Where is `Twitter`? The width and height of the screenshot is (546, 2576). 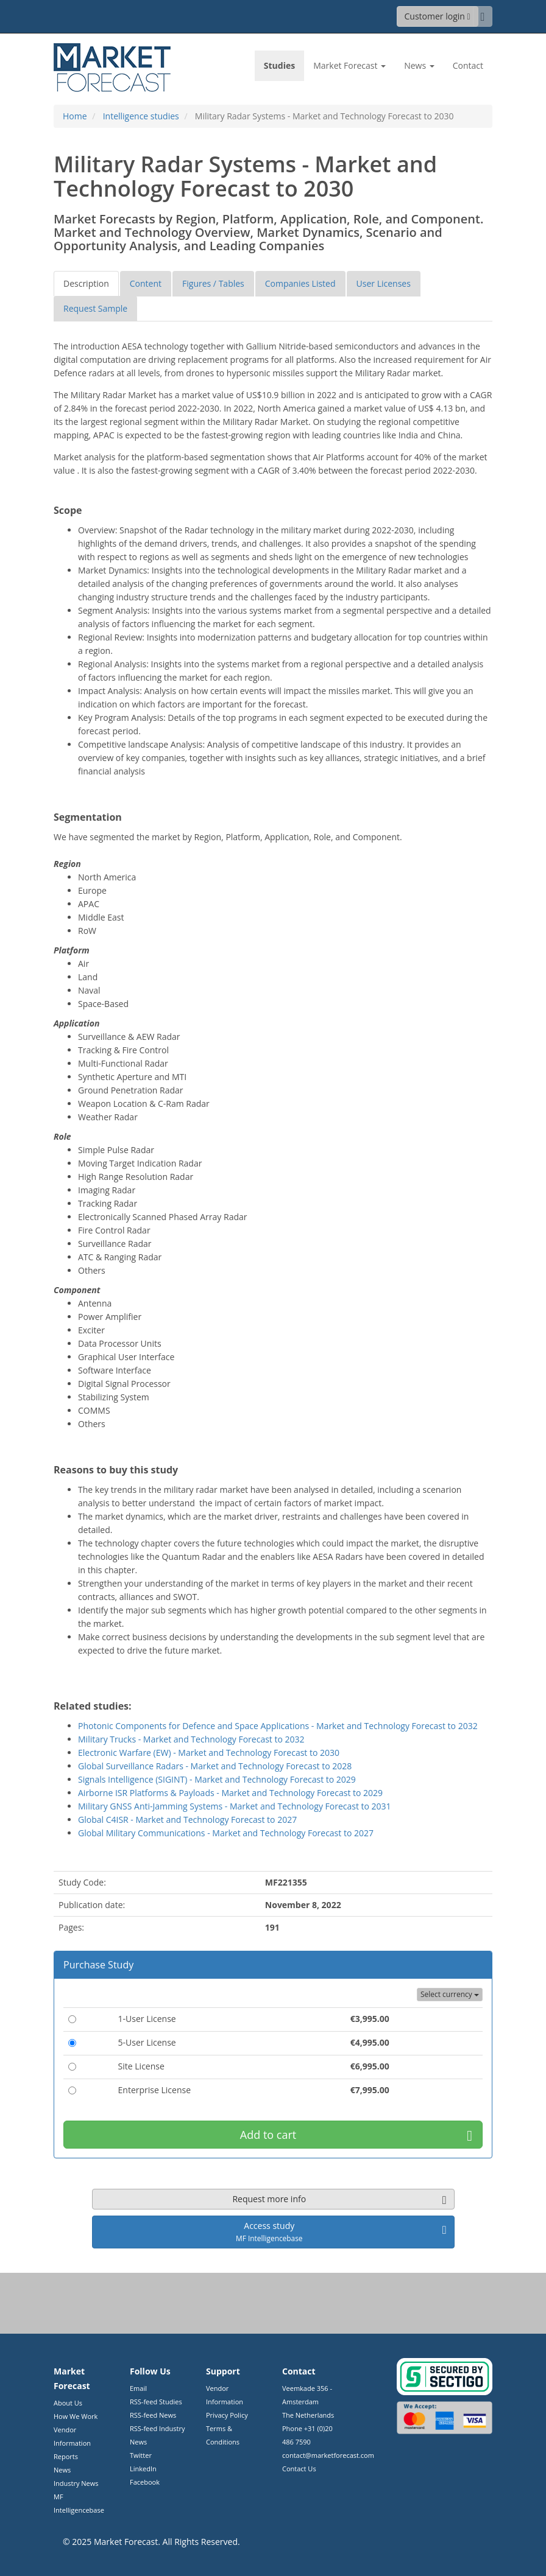 Twitter is located at coordinates (141, 2455).